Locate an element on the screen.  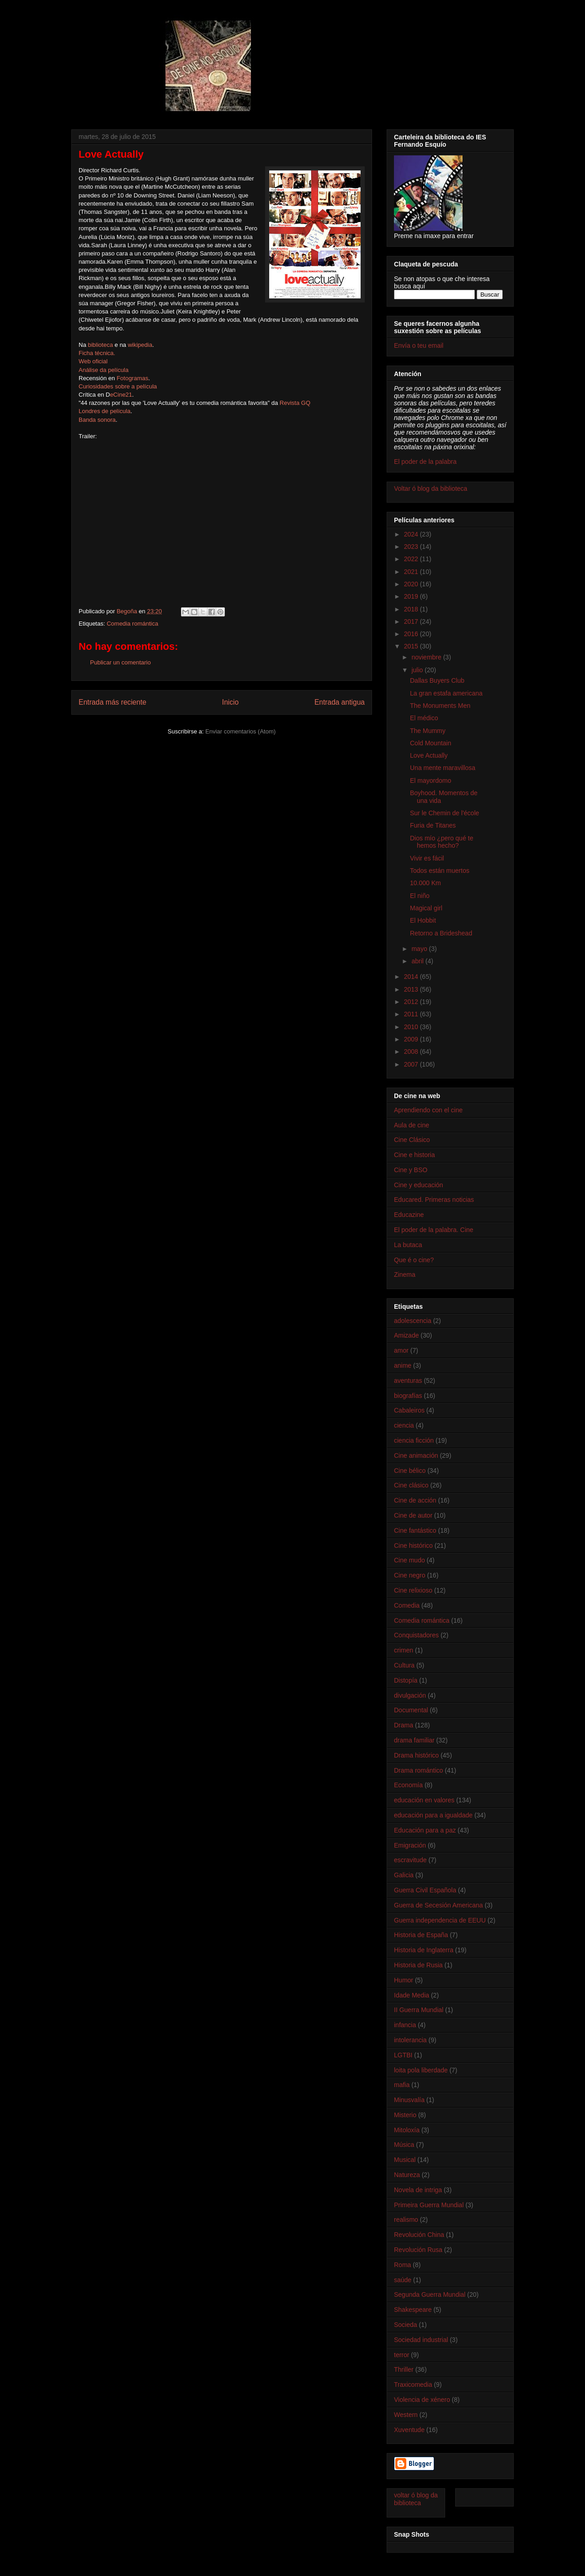
Historia de España is located at coordinates (421, 1935).